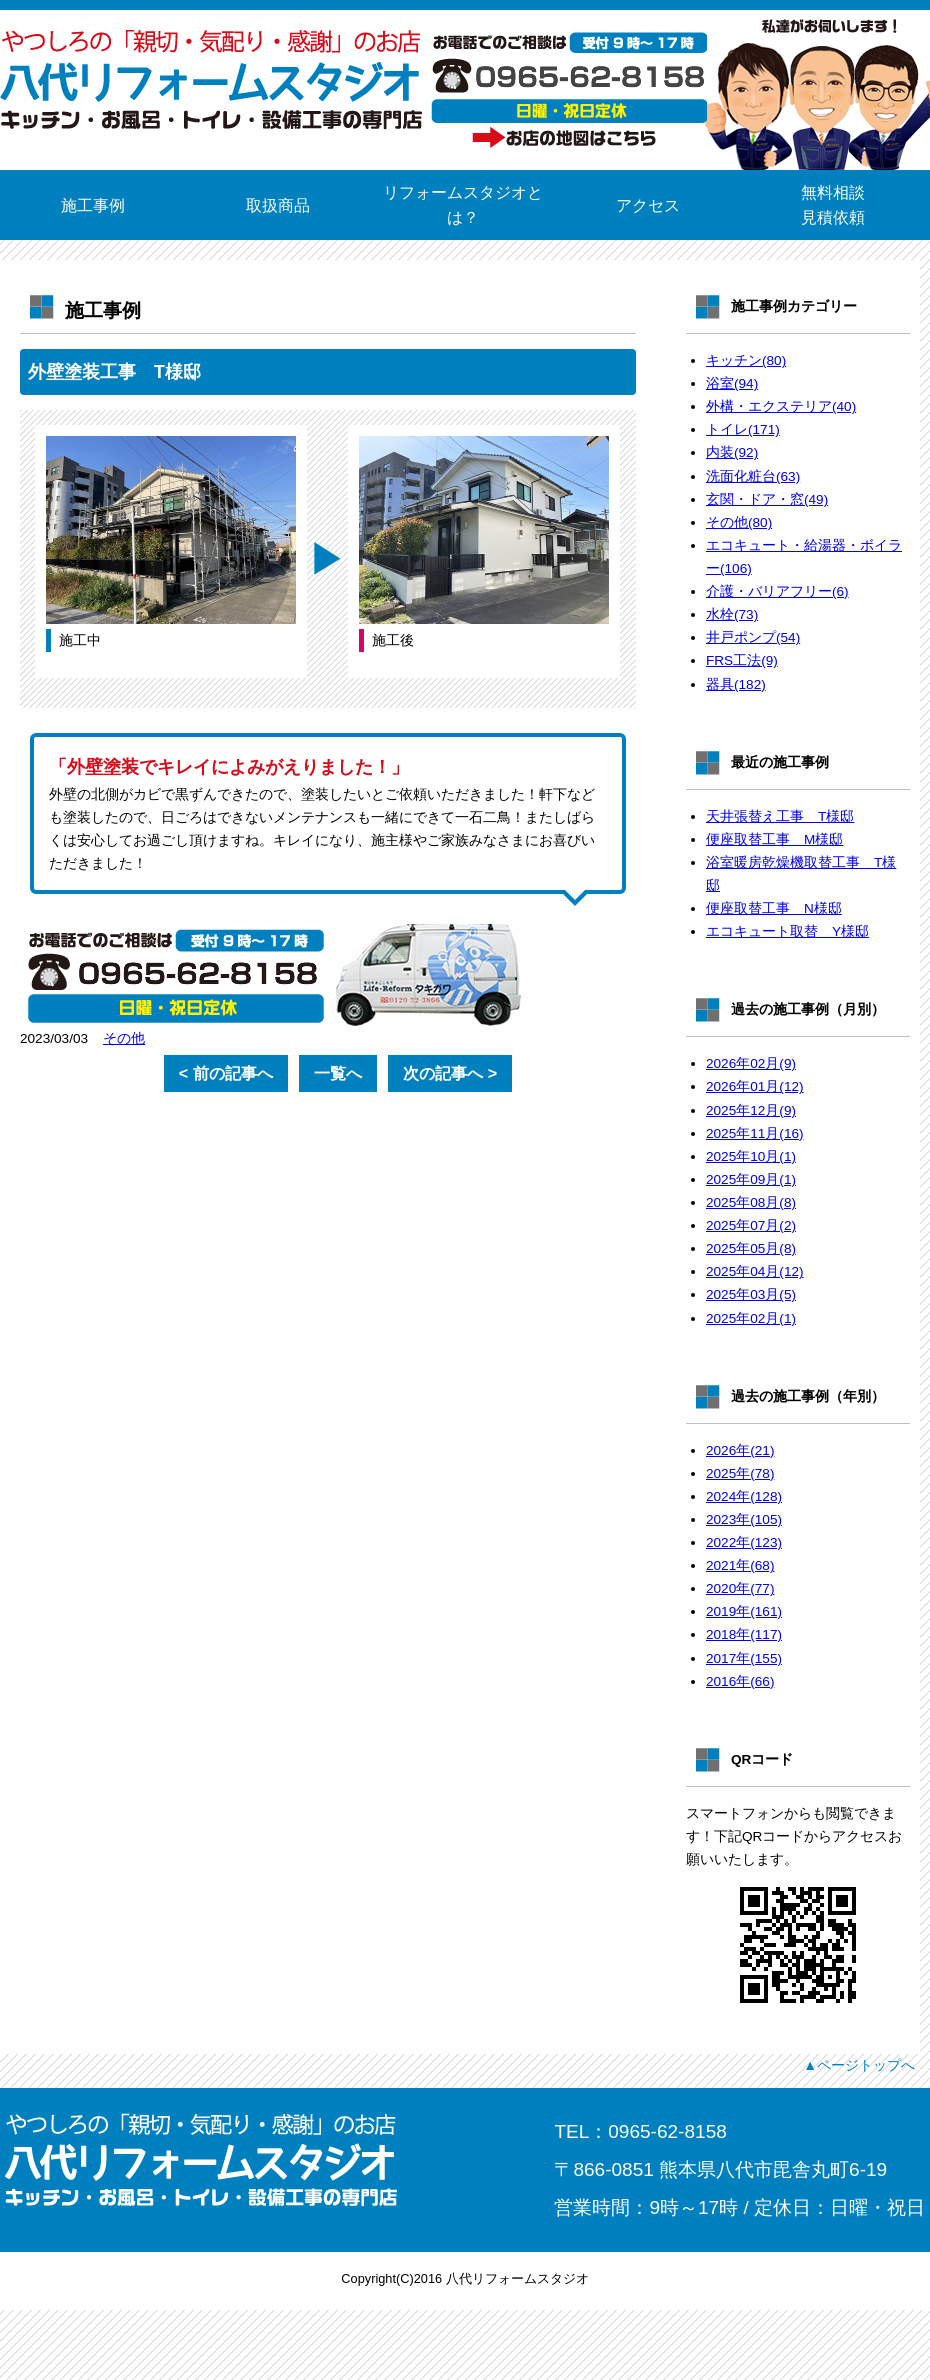 The width and height of the screenshot is (930, 2380). What do you see at coordinates (744, 1496) in the screenshot?
I see `2024年(128)` at bounding box center [744, 1496].